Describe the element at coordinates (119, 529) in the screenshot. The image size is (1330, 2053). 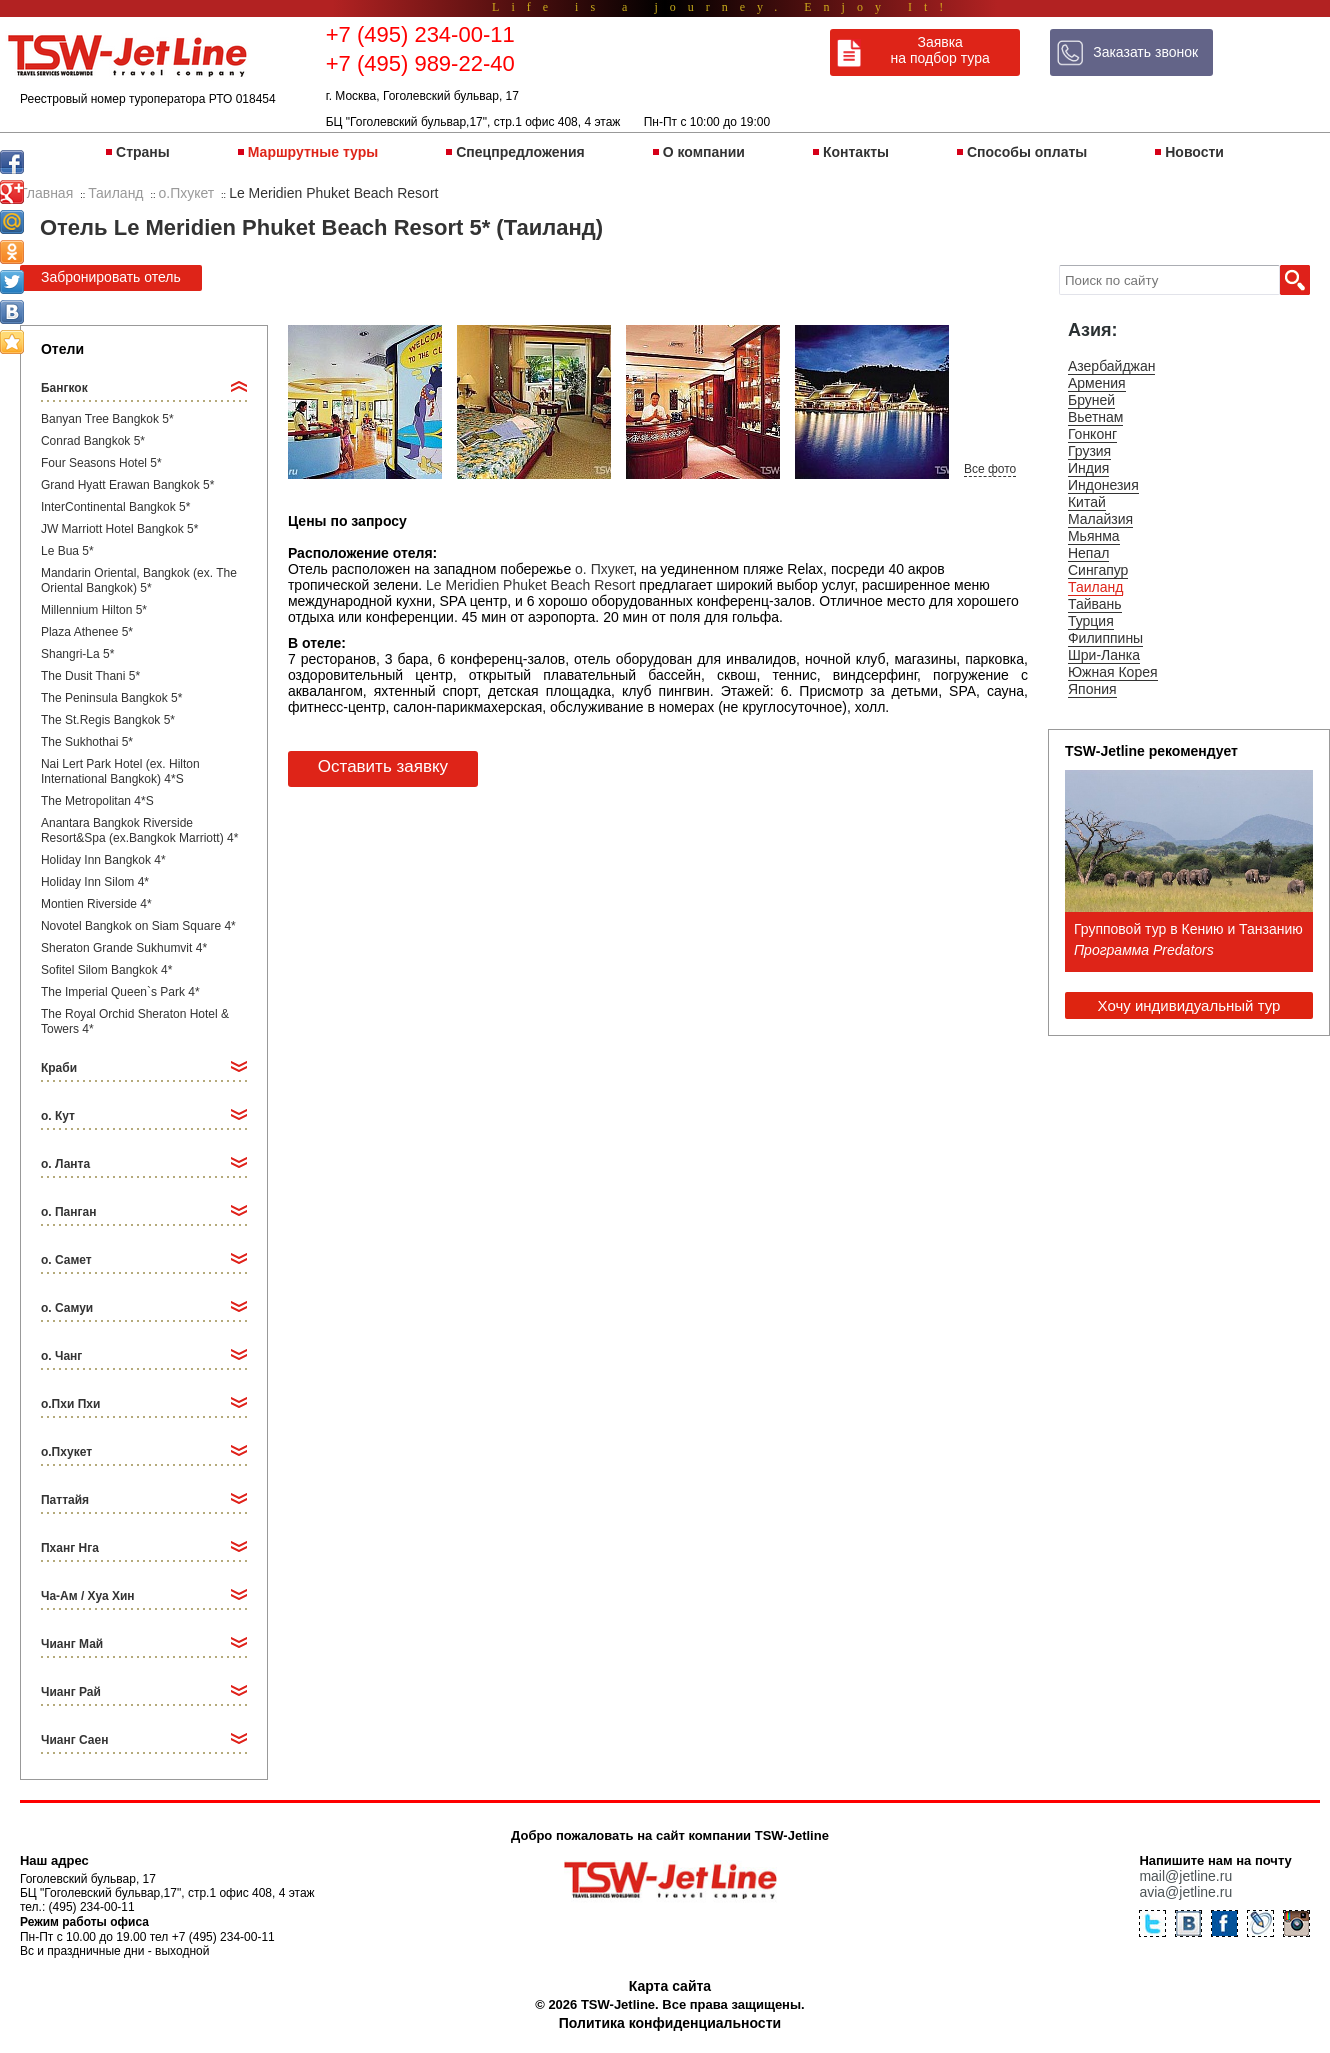
I see `JW Marriott Hotel Bangkok 5*` at that location.